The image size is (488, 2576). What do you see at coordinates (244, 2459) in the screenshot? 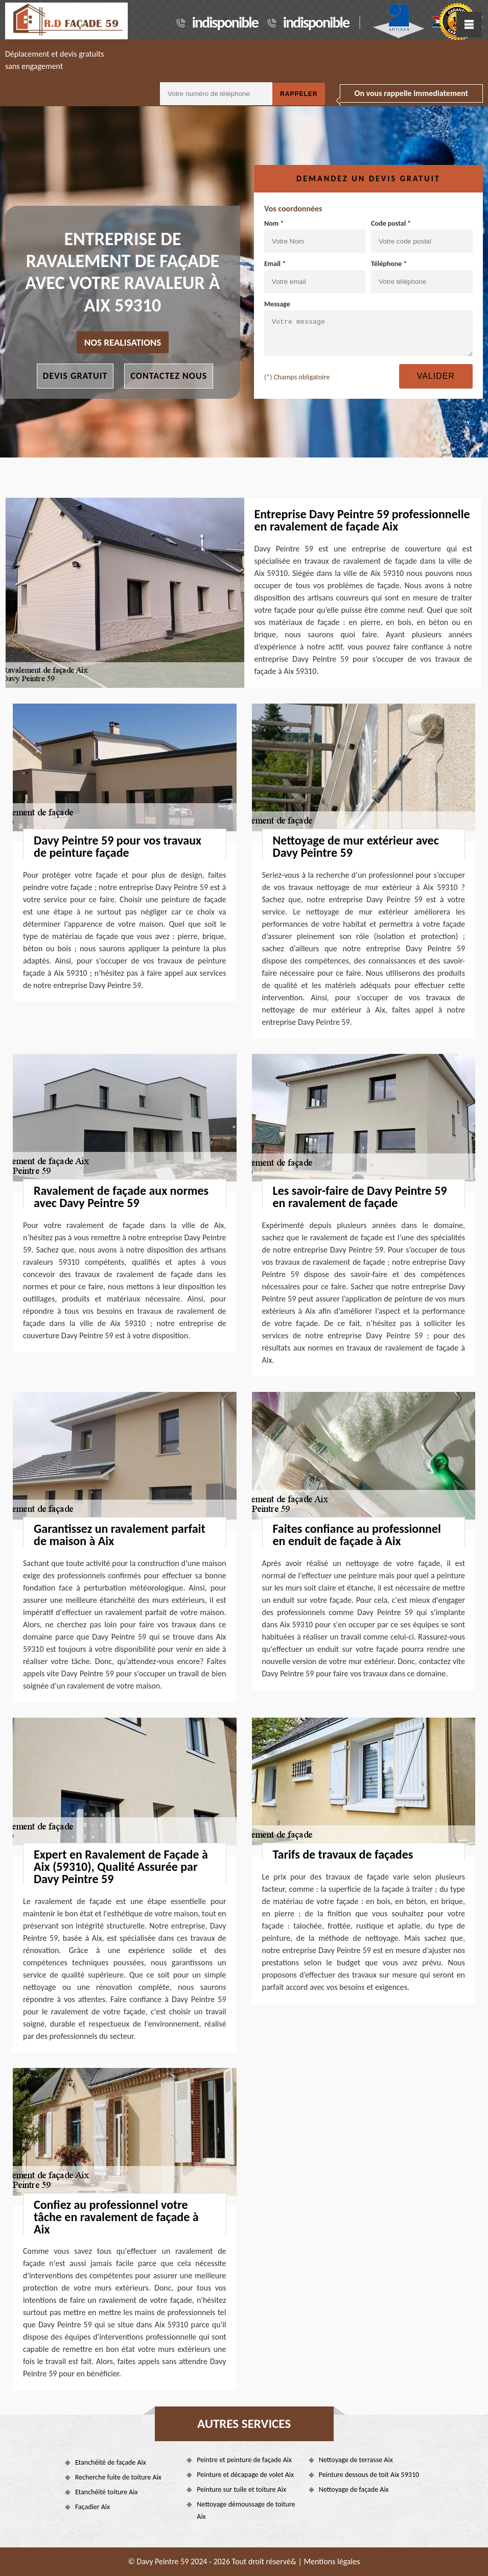
I see `Peintre et peinture de façade Aix` at bounding box center [244, 2459].